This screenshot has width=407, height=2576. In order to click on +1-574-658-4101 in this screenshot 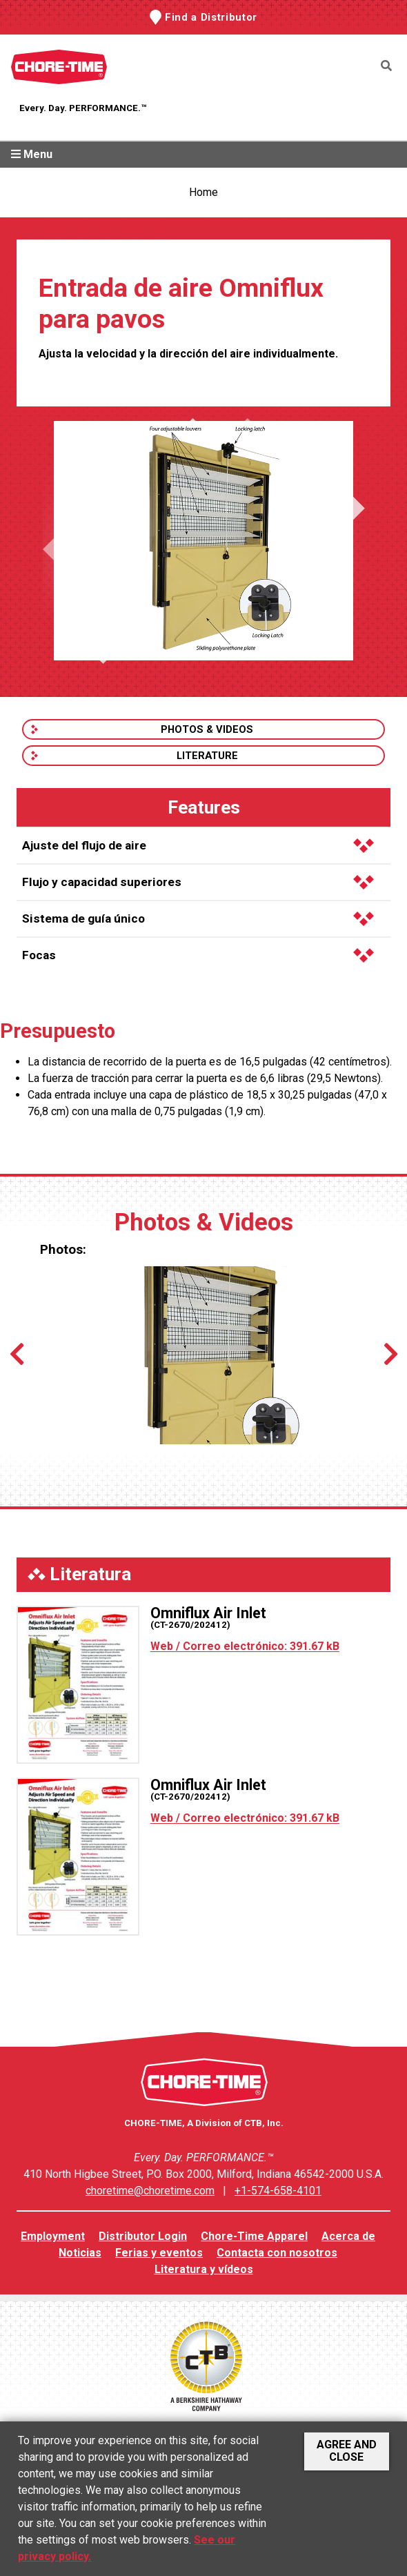, I will do `click(278, 2190)`.